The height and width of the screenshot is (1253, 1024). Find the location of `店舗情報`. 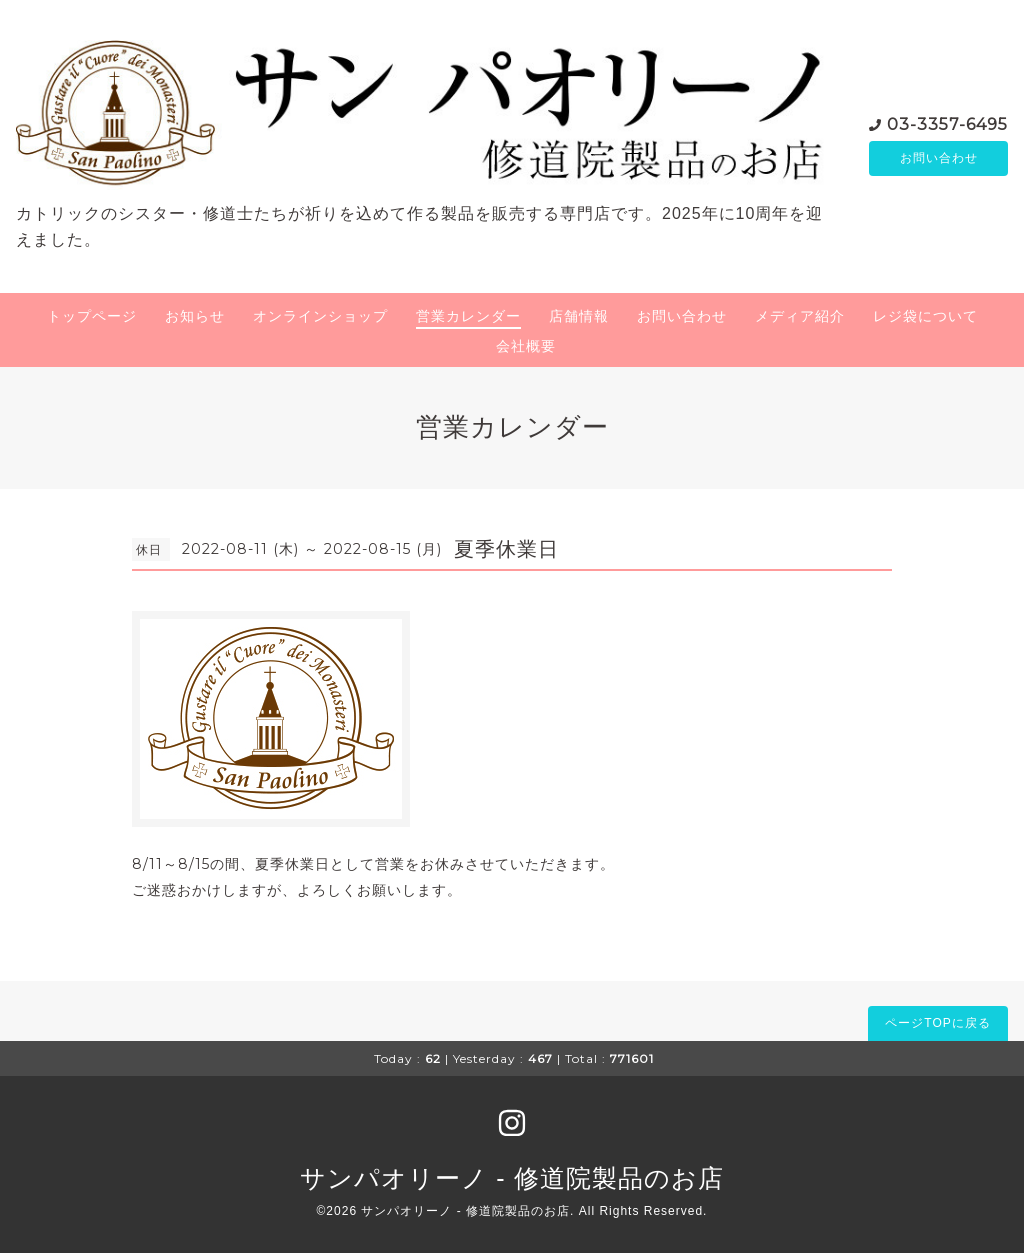

店舗情報 is located at coordinates (579, 316).